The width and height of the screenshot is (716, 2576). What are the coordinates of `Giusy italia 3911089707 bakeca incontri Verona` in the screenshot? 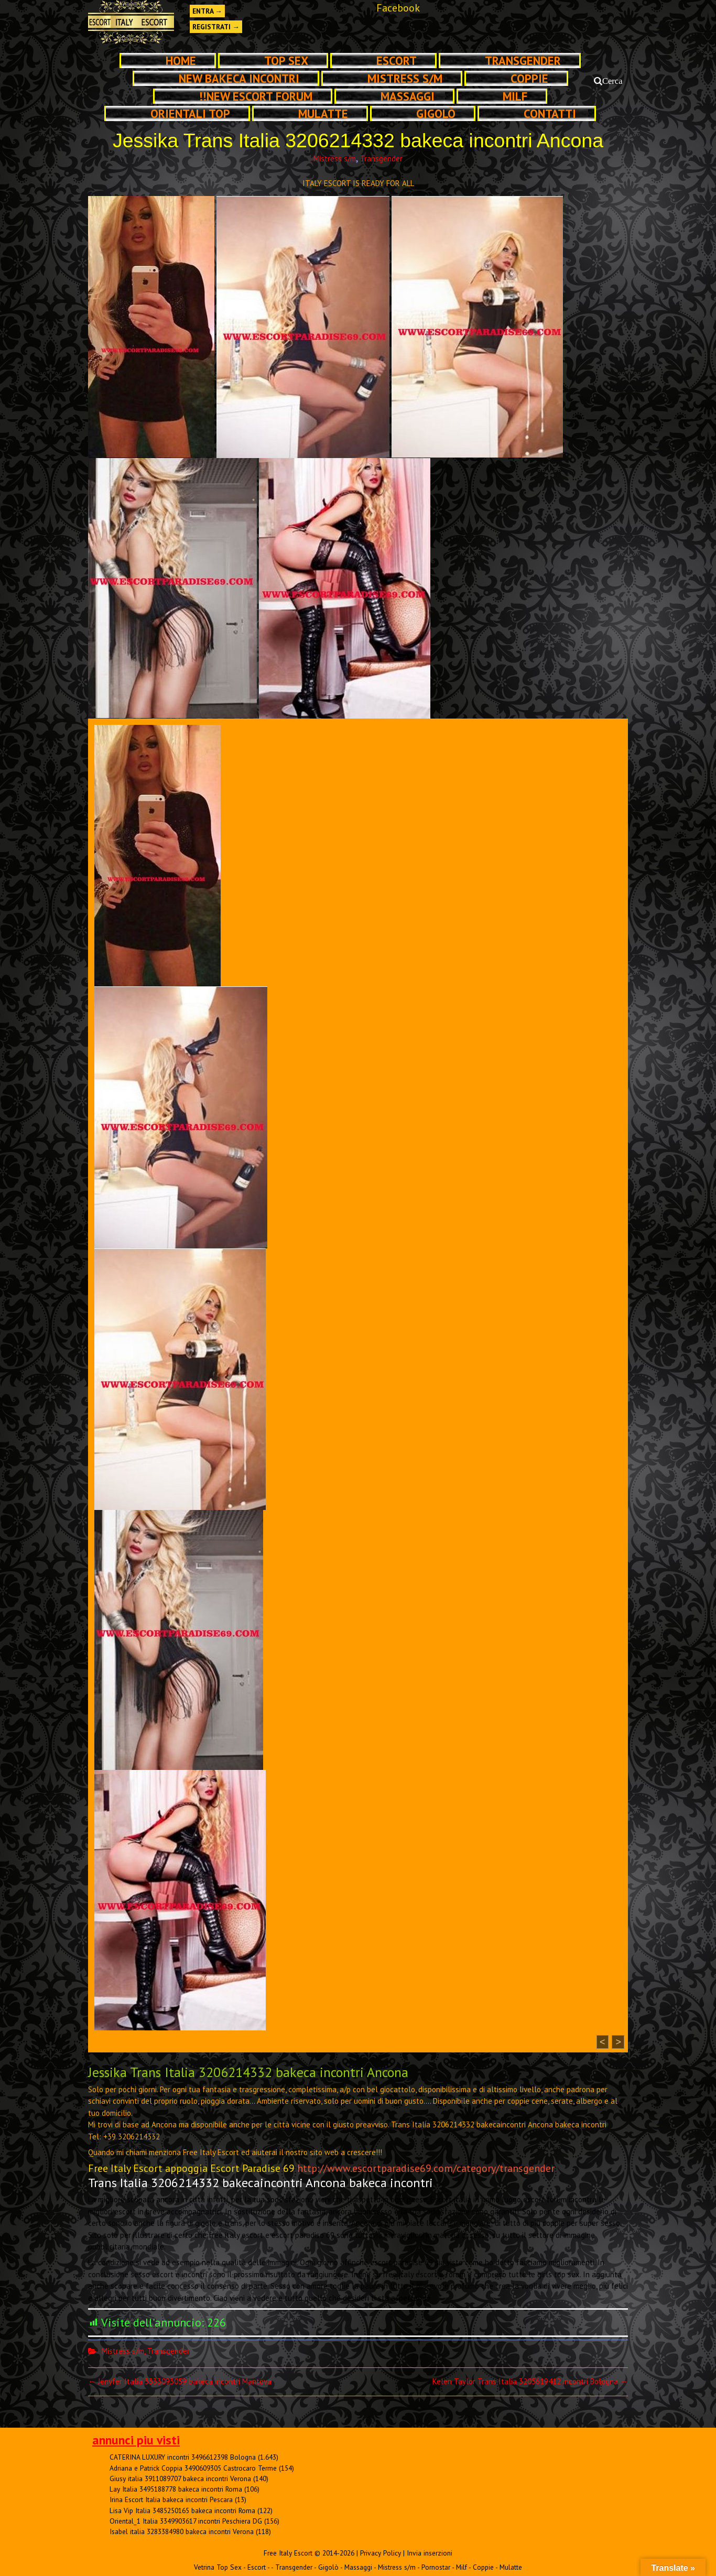 It's located at (180, 2478).